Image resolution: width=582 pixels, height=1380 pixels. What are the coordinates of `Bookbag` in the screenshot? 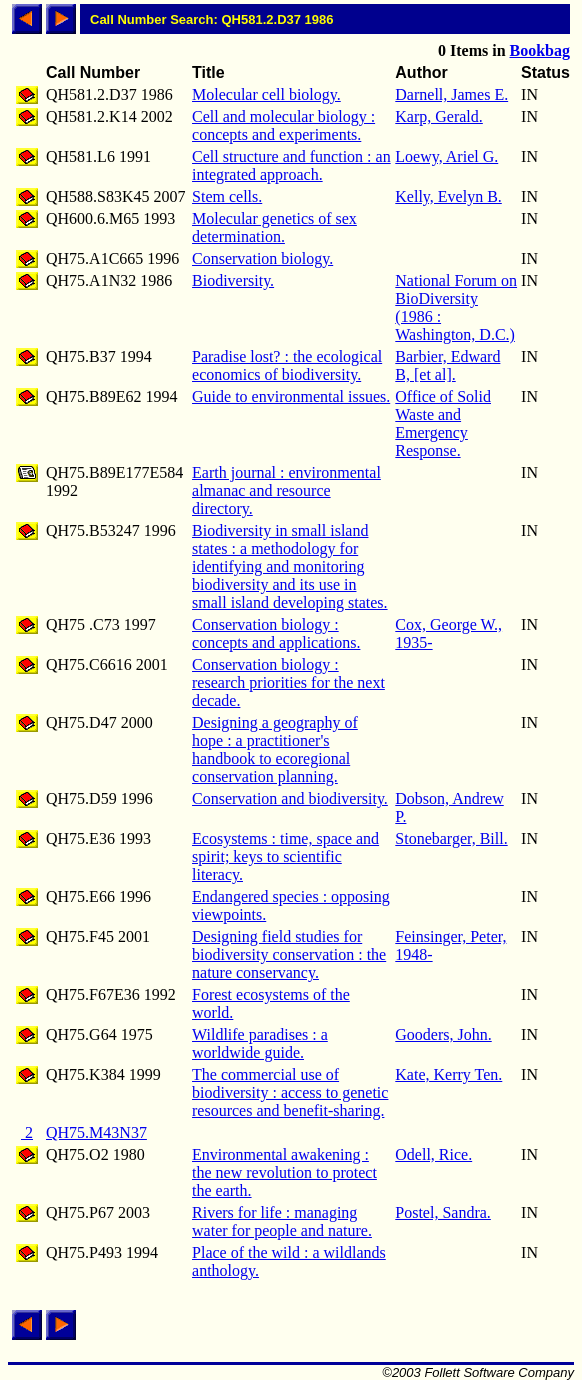 It's located at (540, 50).